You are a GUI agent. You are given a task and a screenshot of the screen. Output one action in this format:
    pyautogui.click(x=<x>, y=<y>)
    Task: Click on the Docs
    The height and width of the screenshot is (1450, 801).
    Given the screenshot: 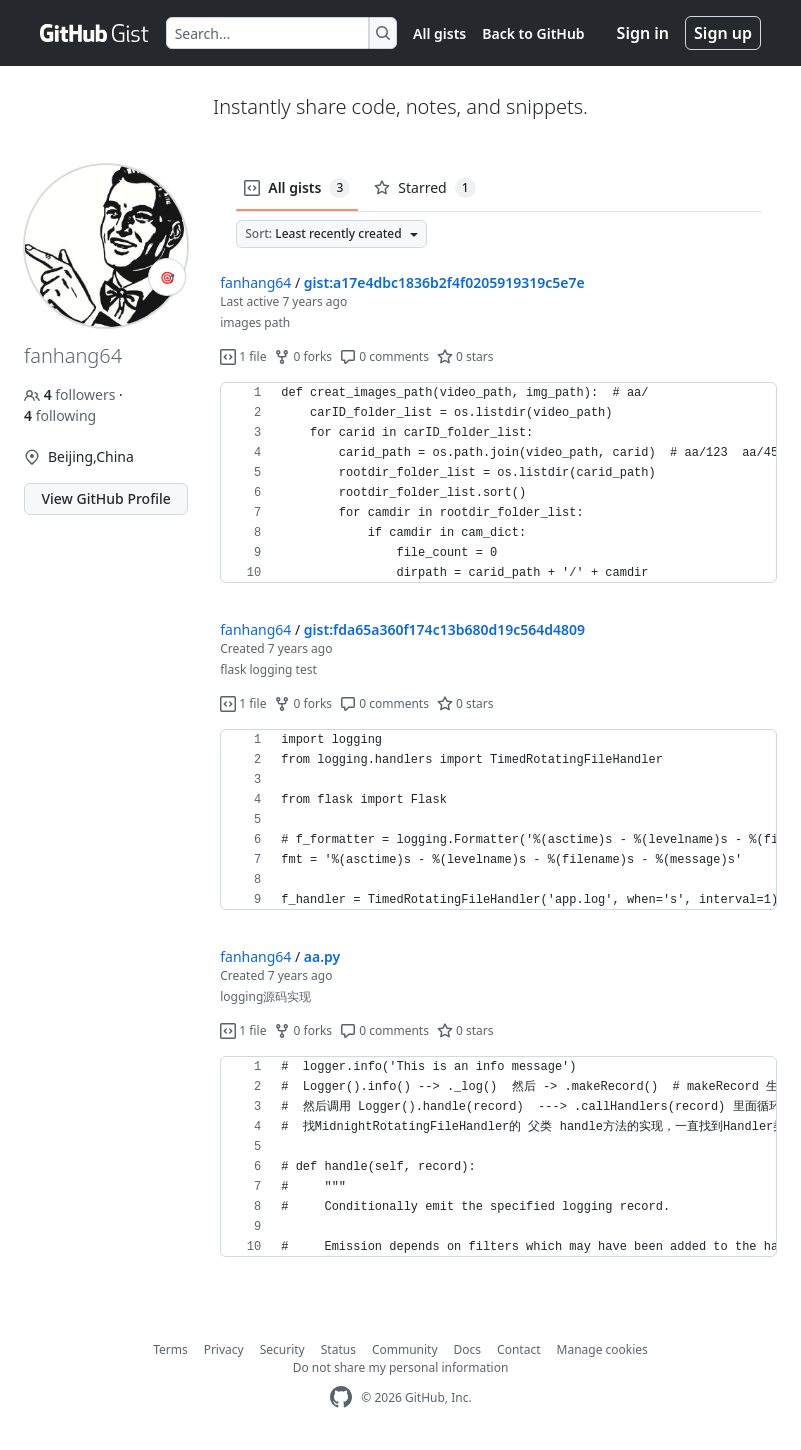 What is the action you would take?
    pyautogui.click(x=468, y=1349)
    